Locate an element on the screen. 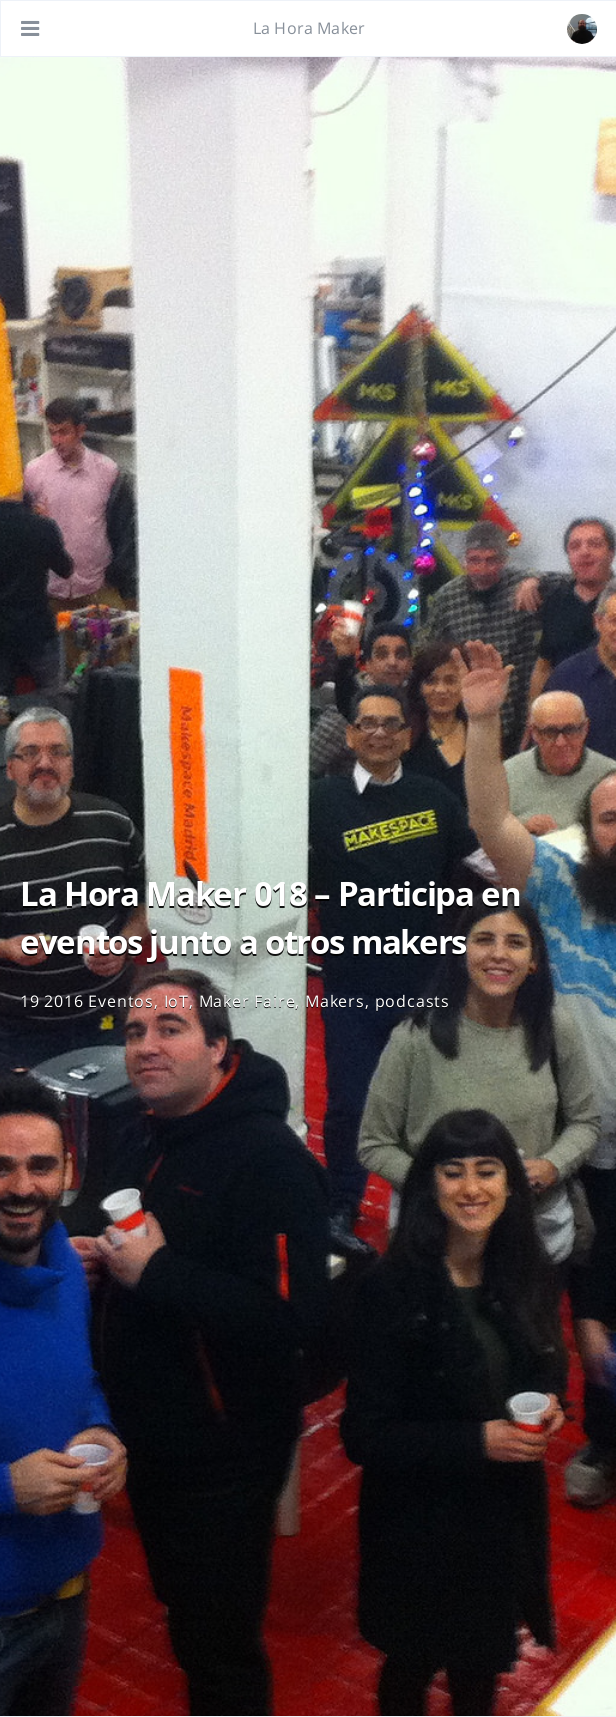  Eventos is located at coordinates (121, 1001).